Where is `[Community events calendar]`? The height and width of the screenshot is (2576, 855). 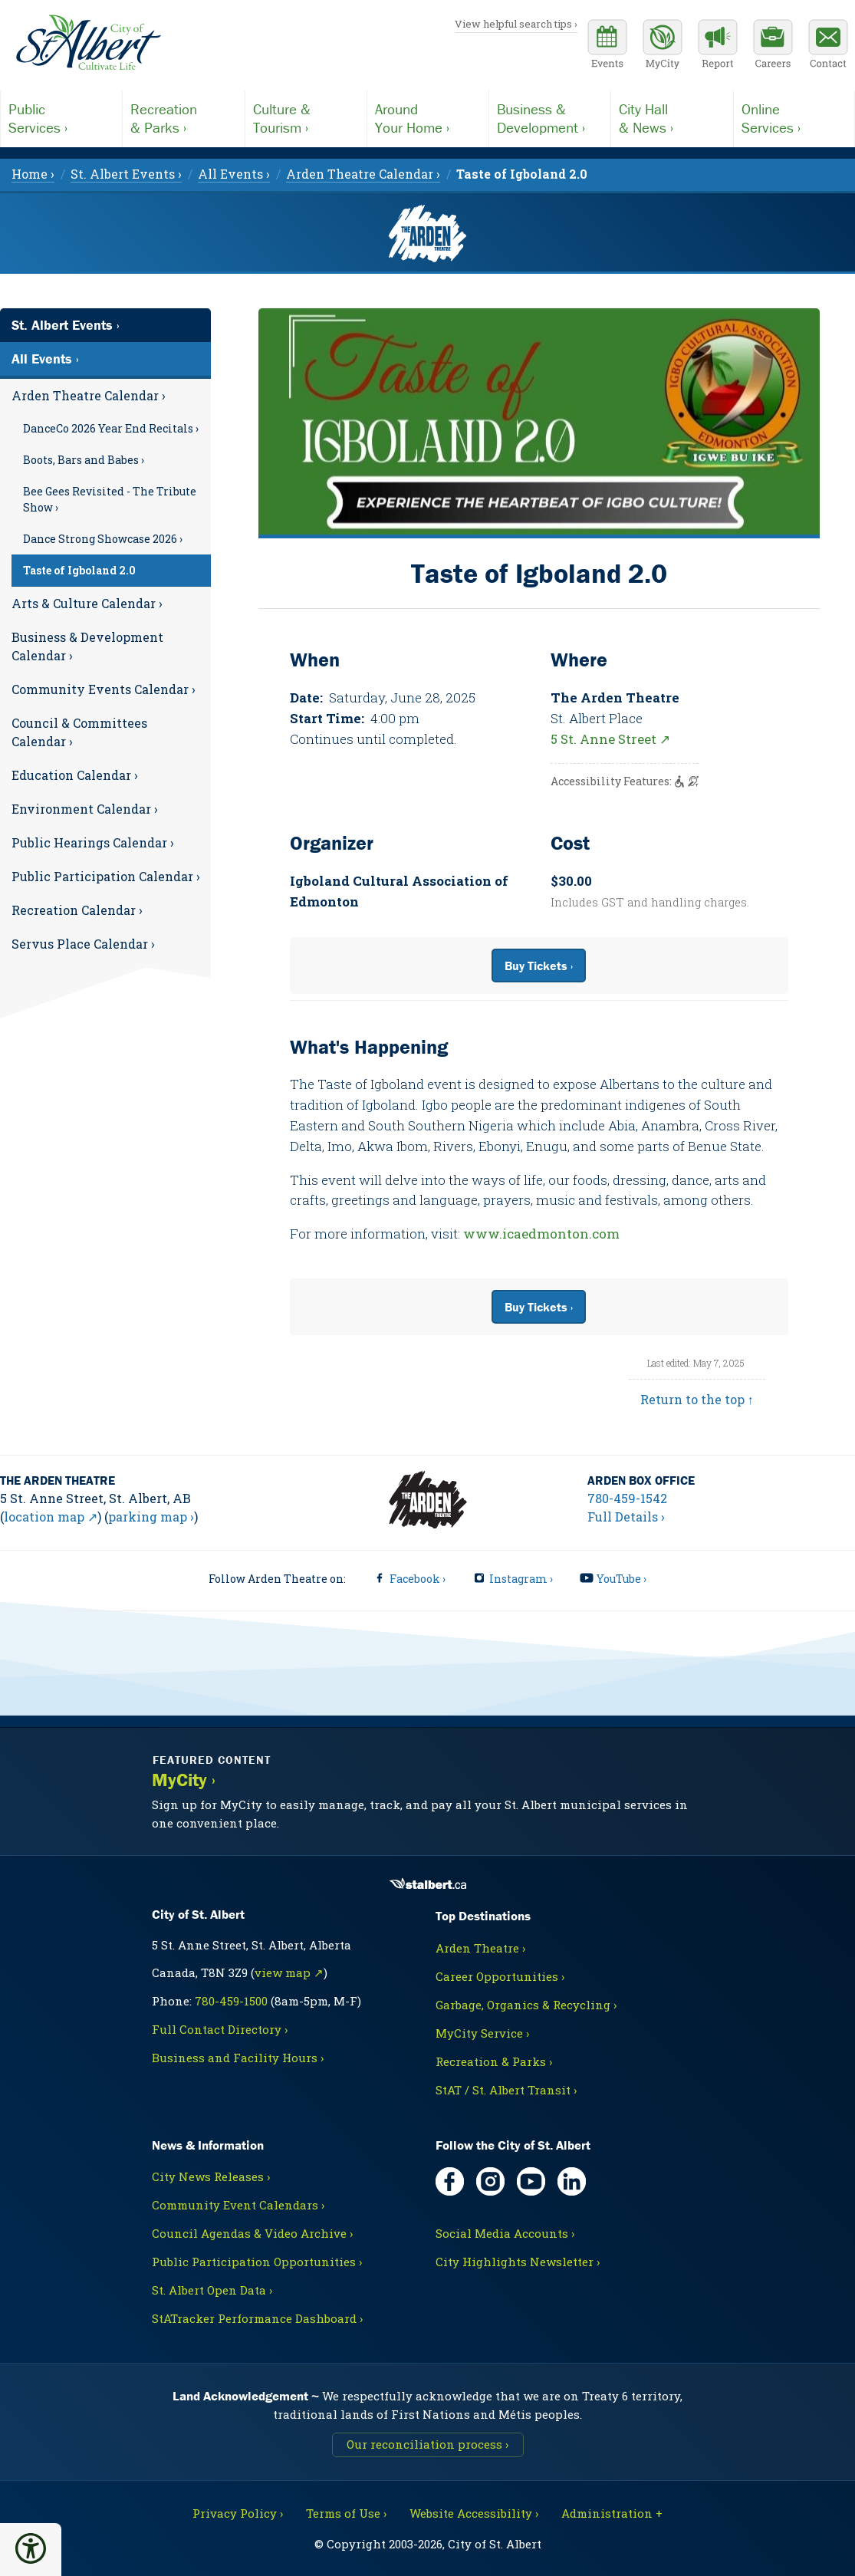 [Community events calendar] is located at coordinates (607, 46).